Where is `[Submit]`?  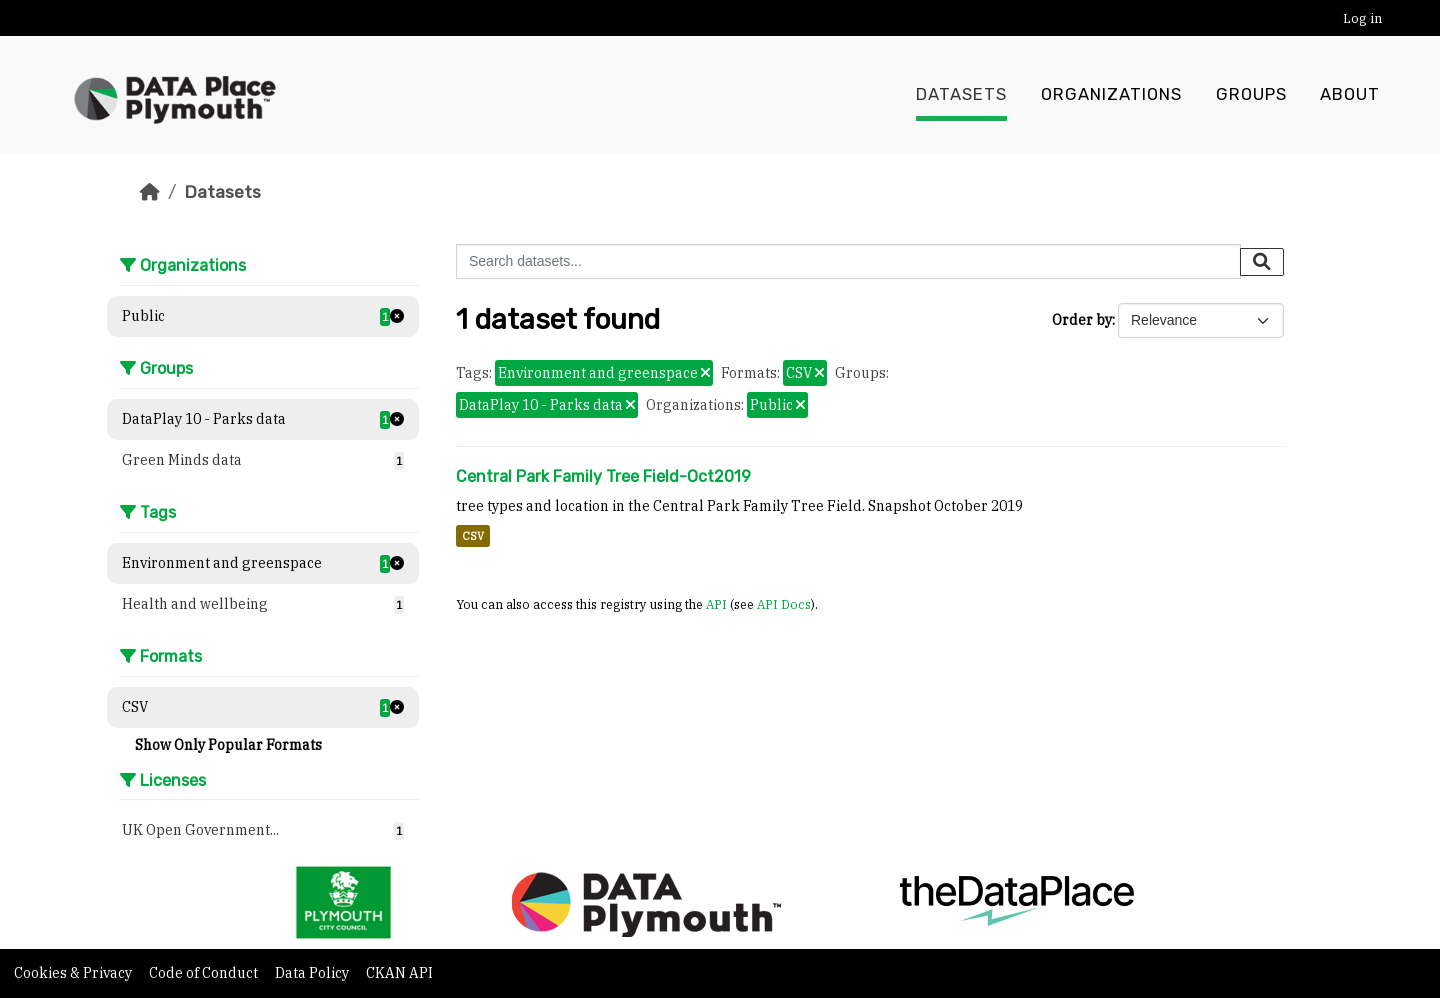 [Submit] is located at coordinates (1262, 262).